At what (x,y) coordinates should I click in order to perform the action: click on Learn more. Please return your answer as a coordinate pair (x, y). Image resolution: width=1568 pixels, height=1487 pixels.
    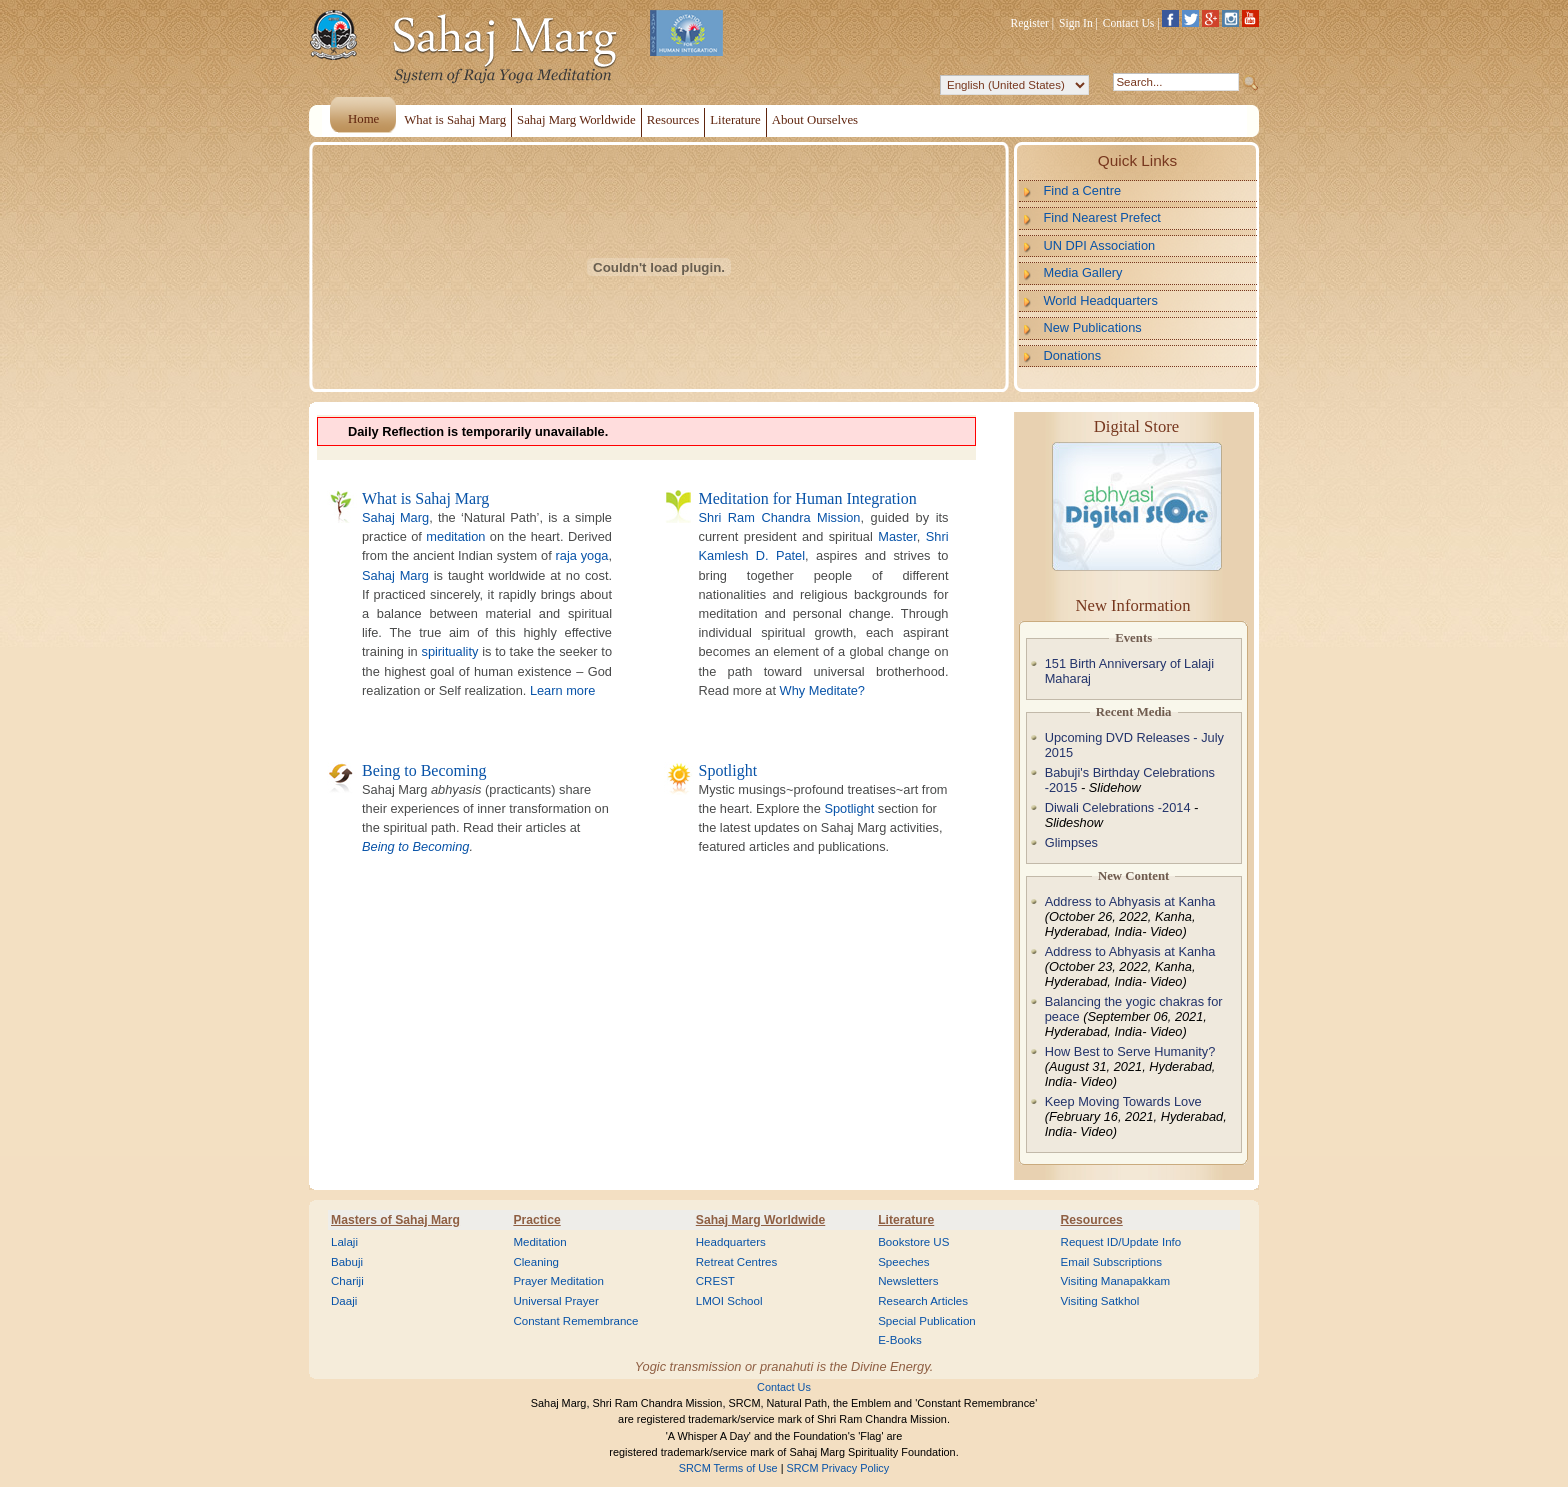
    Looking at the image, I should click on (562, 690).